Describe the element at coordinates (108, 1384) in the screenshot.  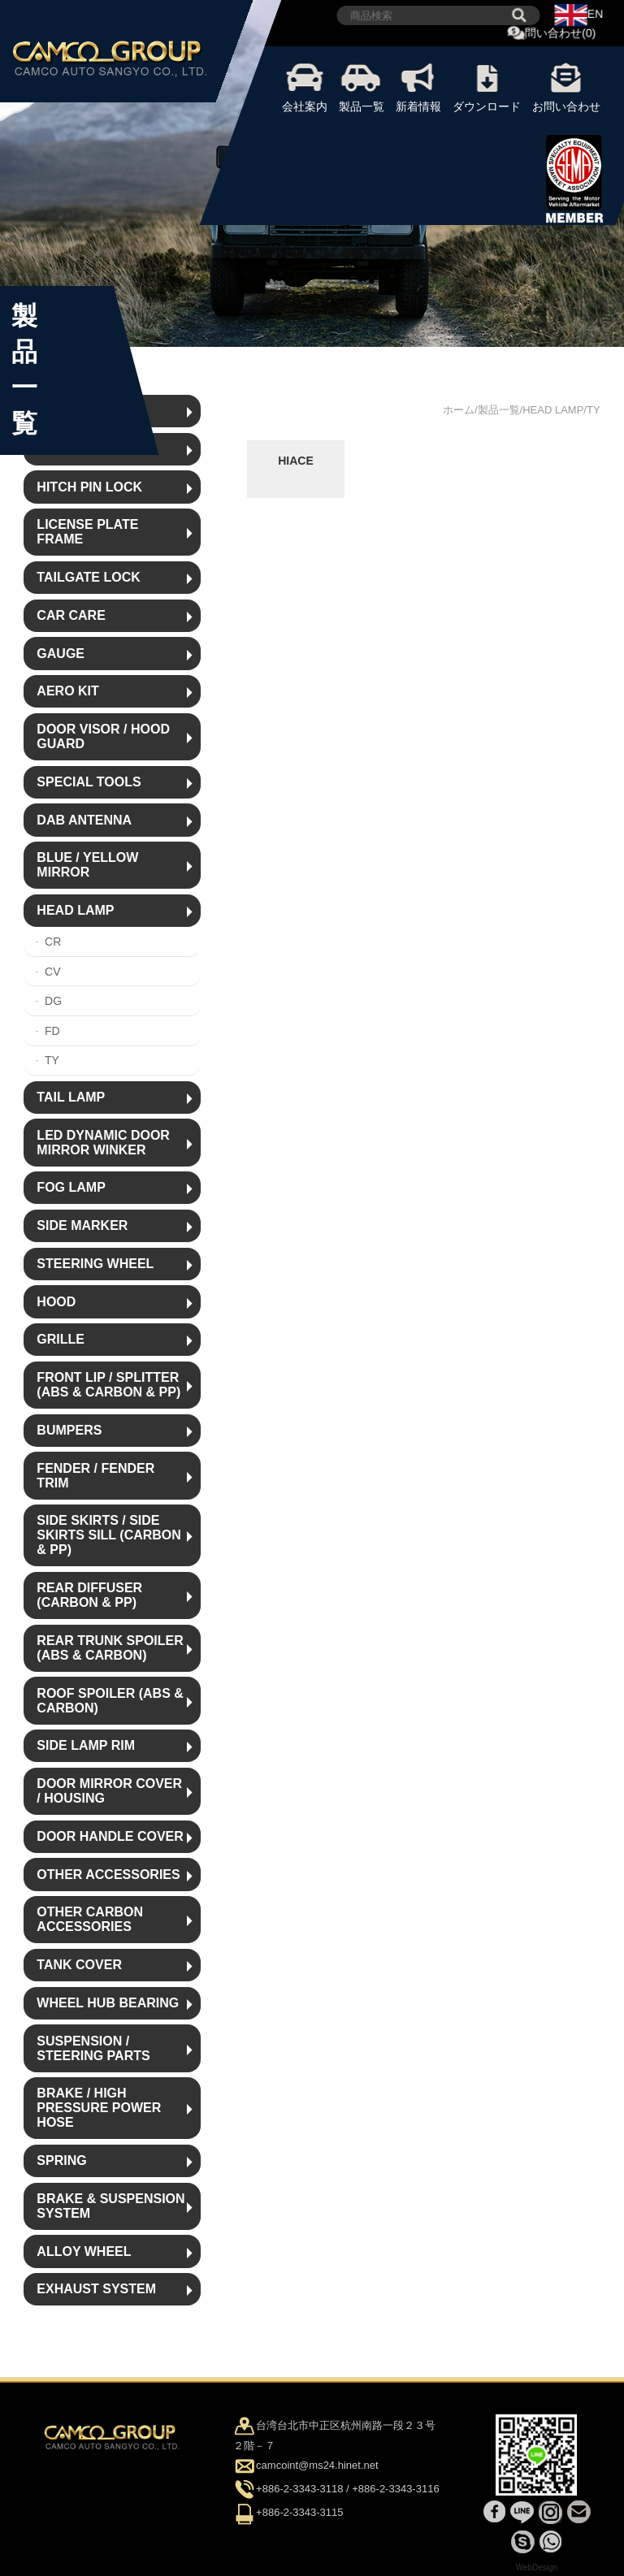
I see `FRONT LIP / SPLITTER (ABS & CARBON & PP)` at that location.